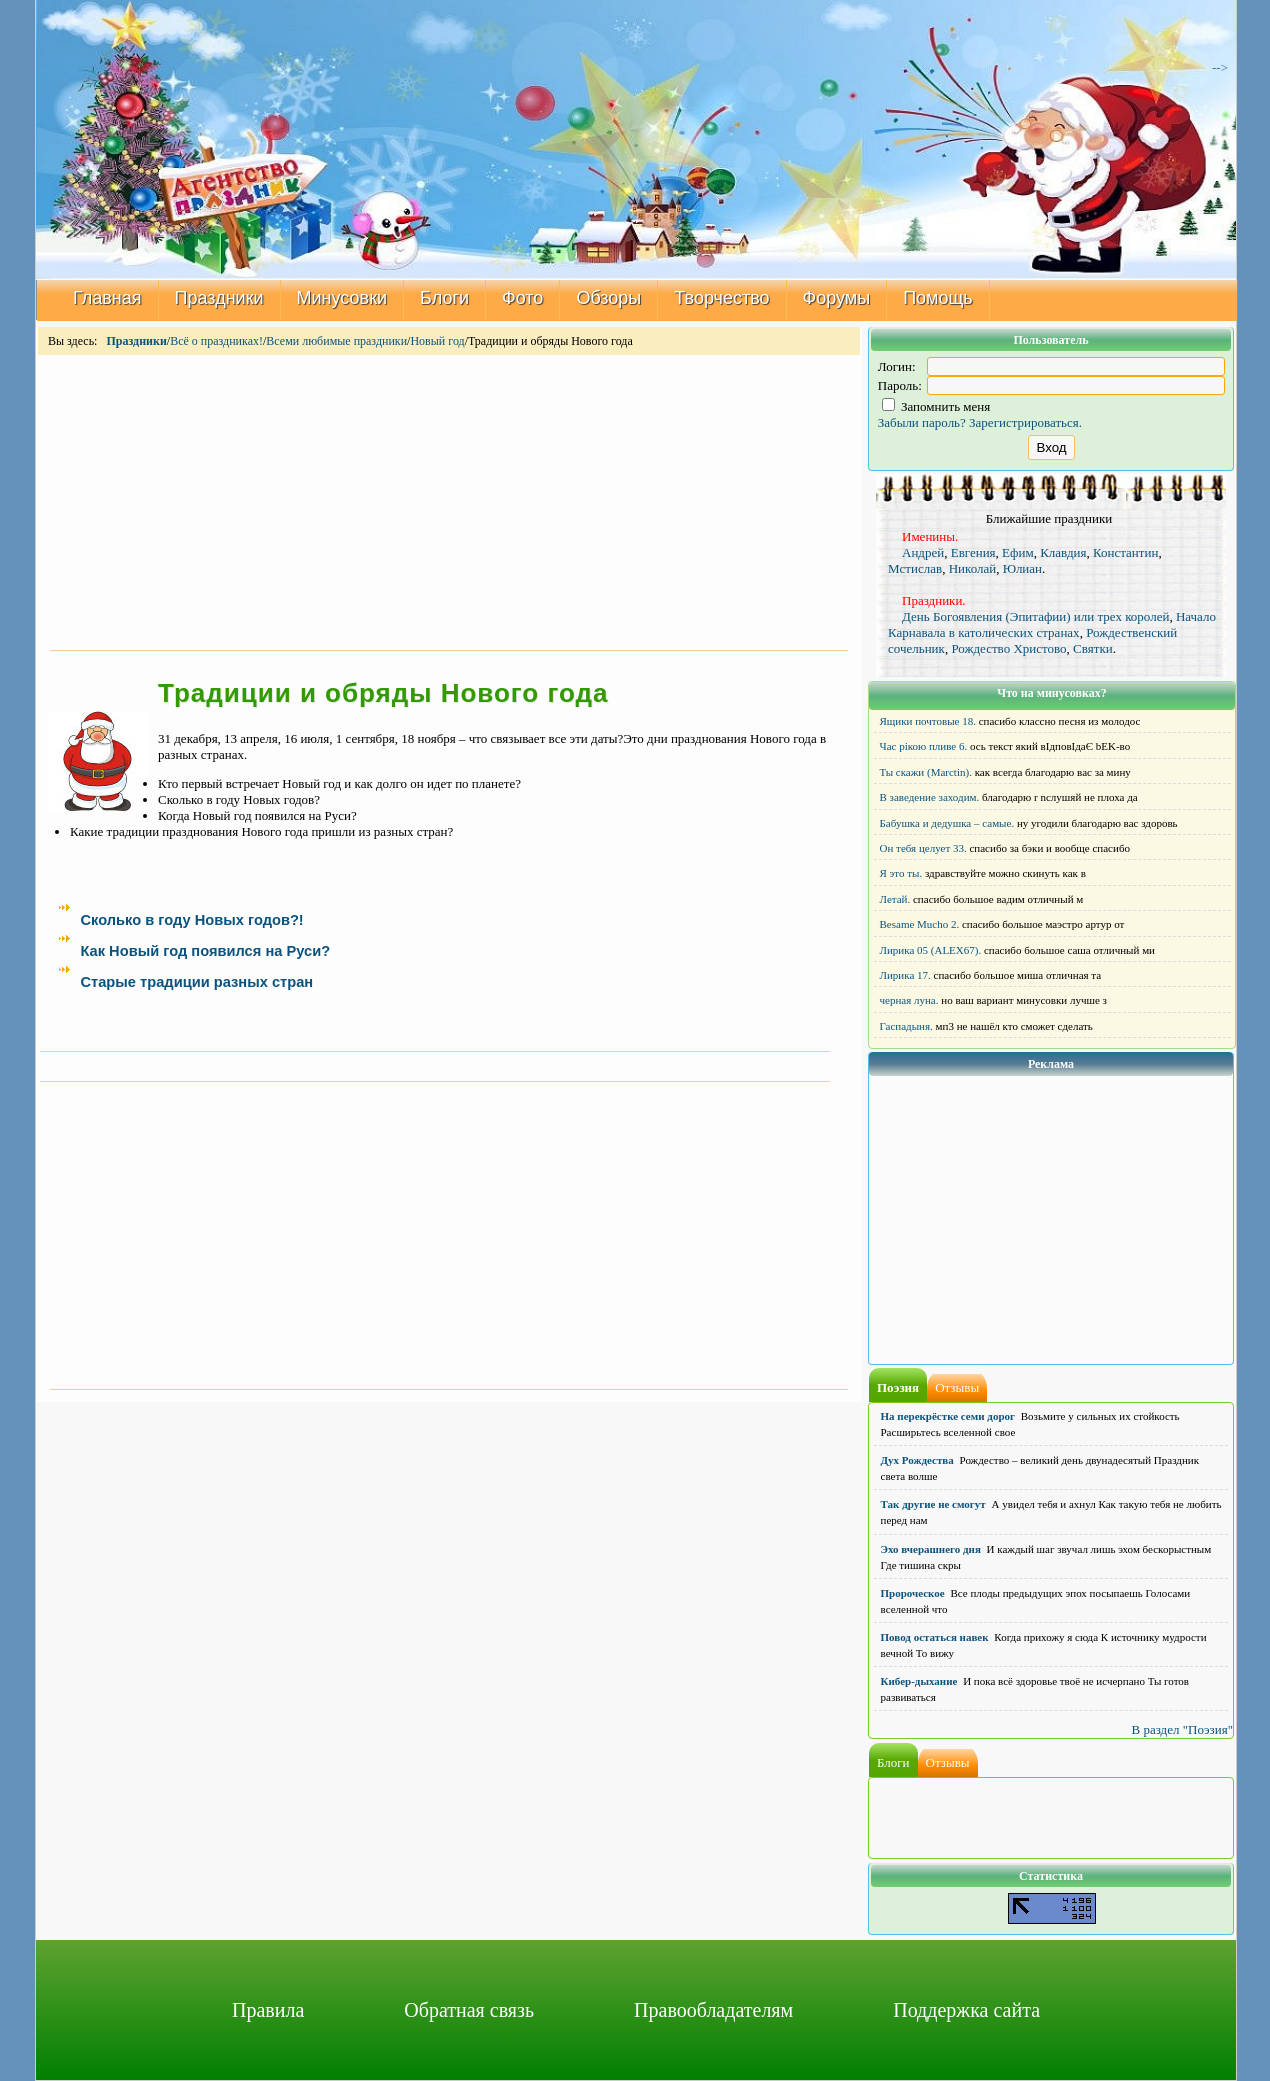  I want to click on Повод остаться навек, so click(935, 1637).